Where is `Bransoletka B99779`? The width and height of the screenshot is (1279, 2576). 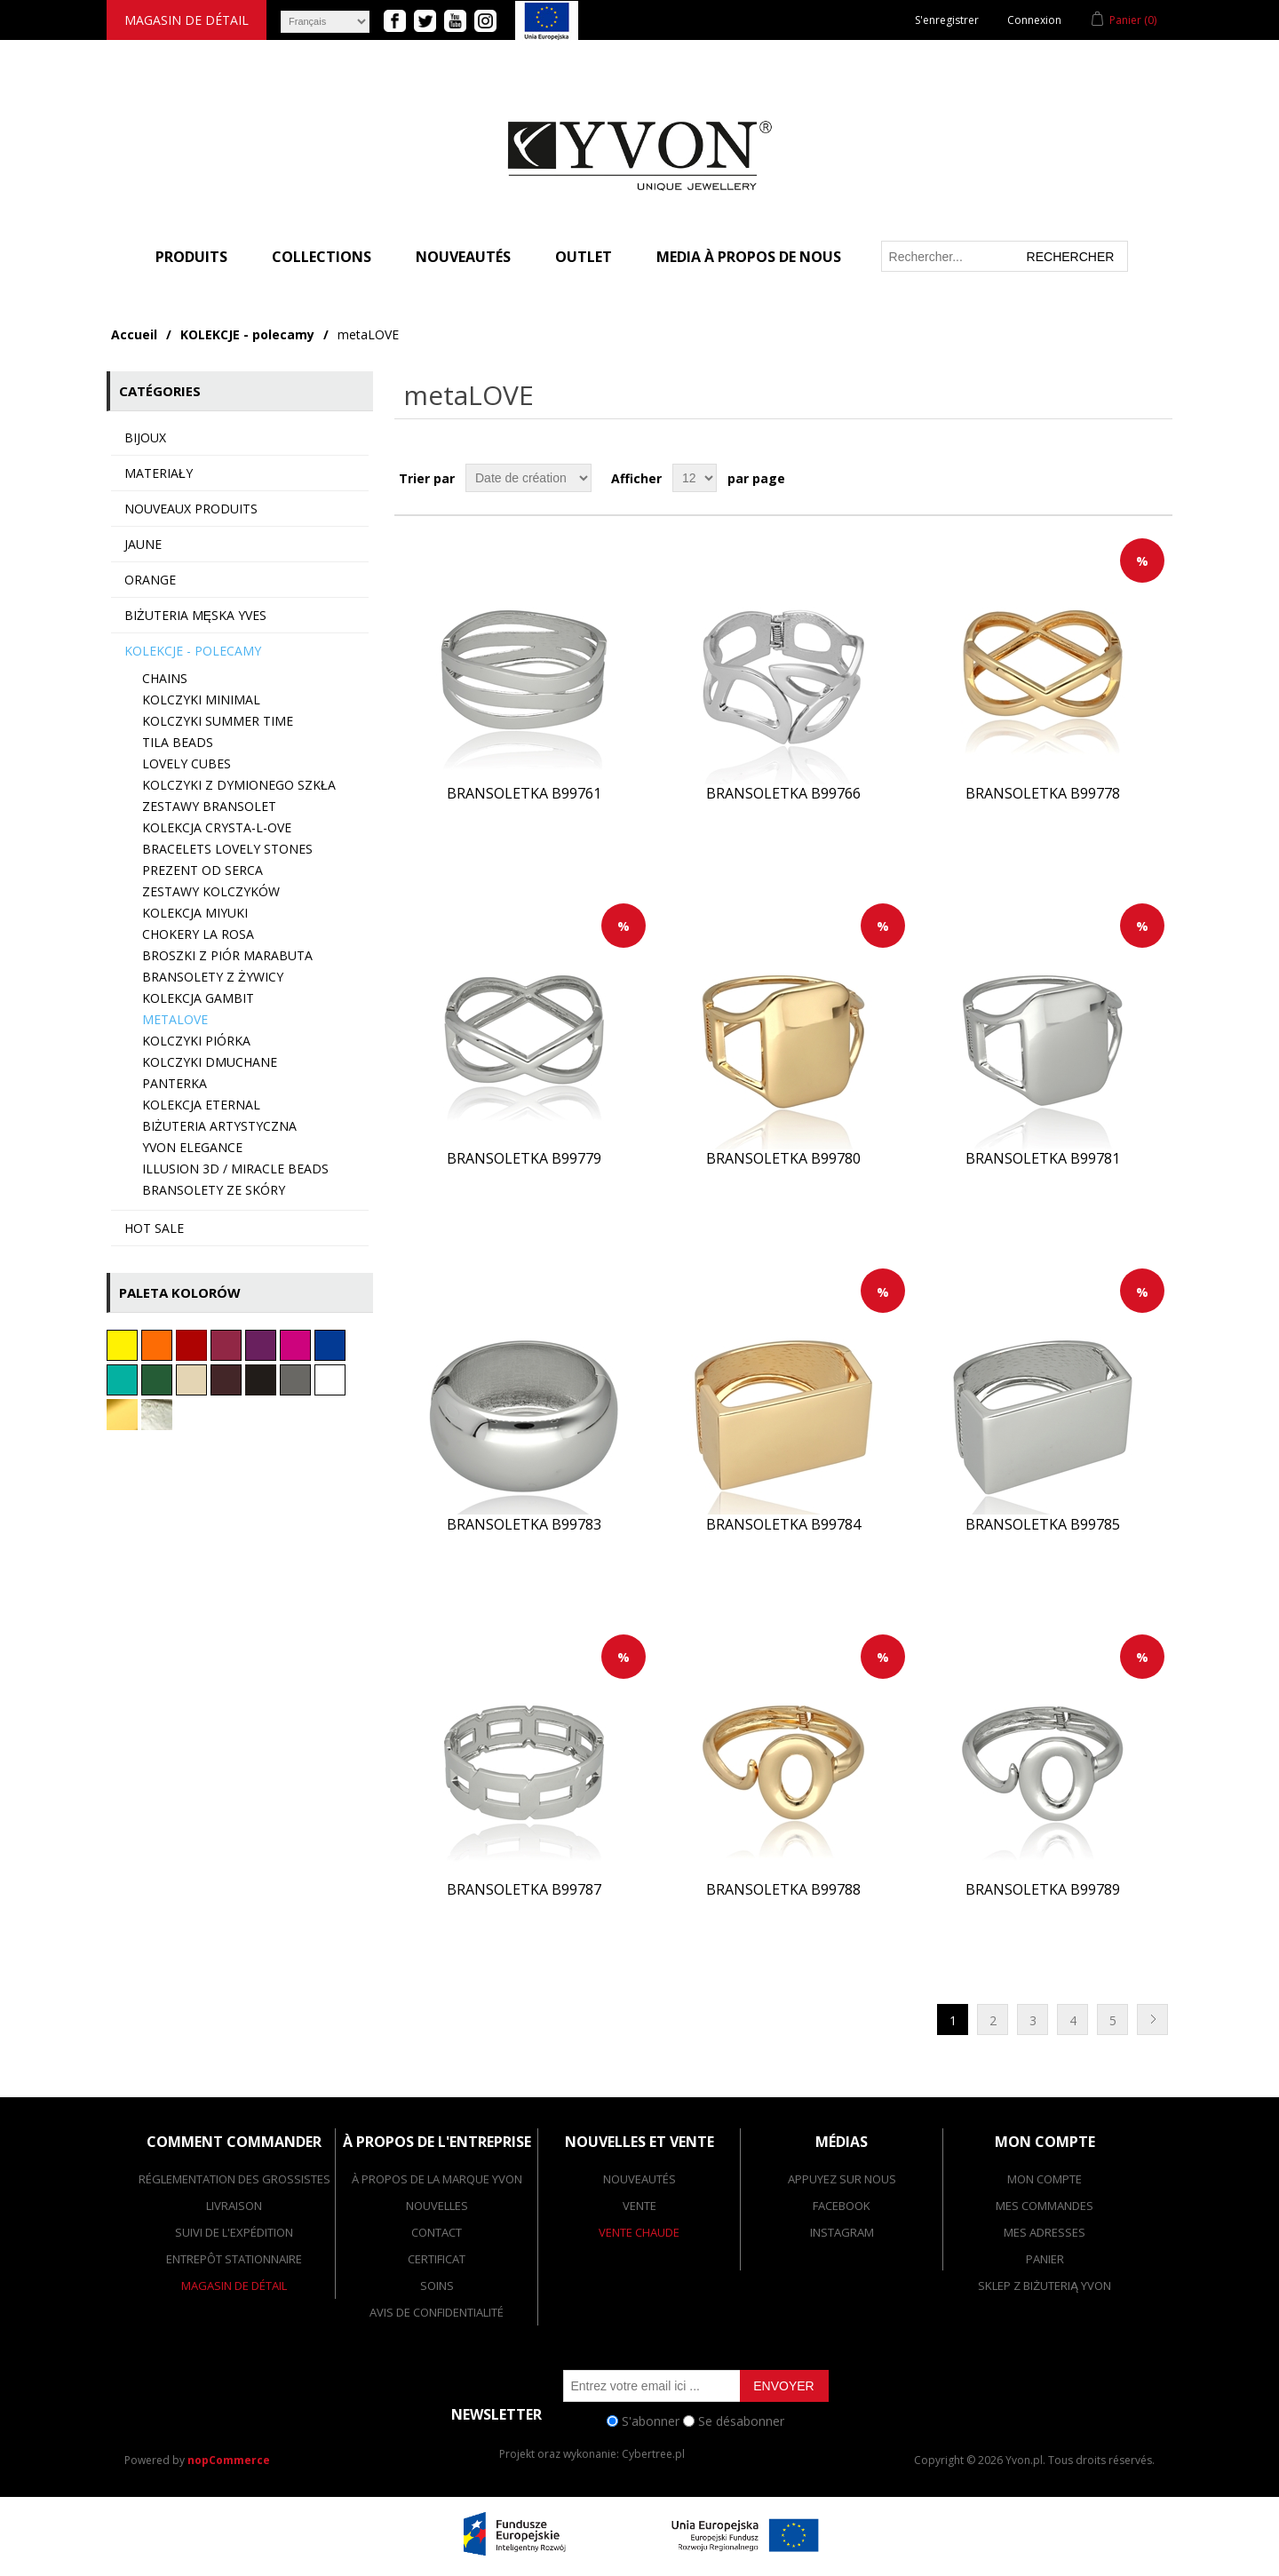
Bransoletka B99779 is located at coordinates (524, 1158).